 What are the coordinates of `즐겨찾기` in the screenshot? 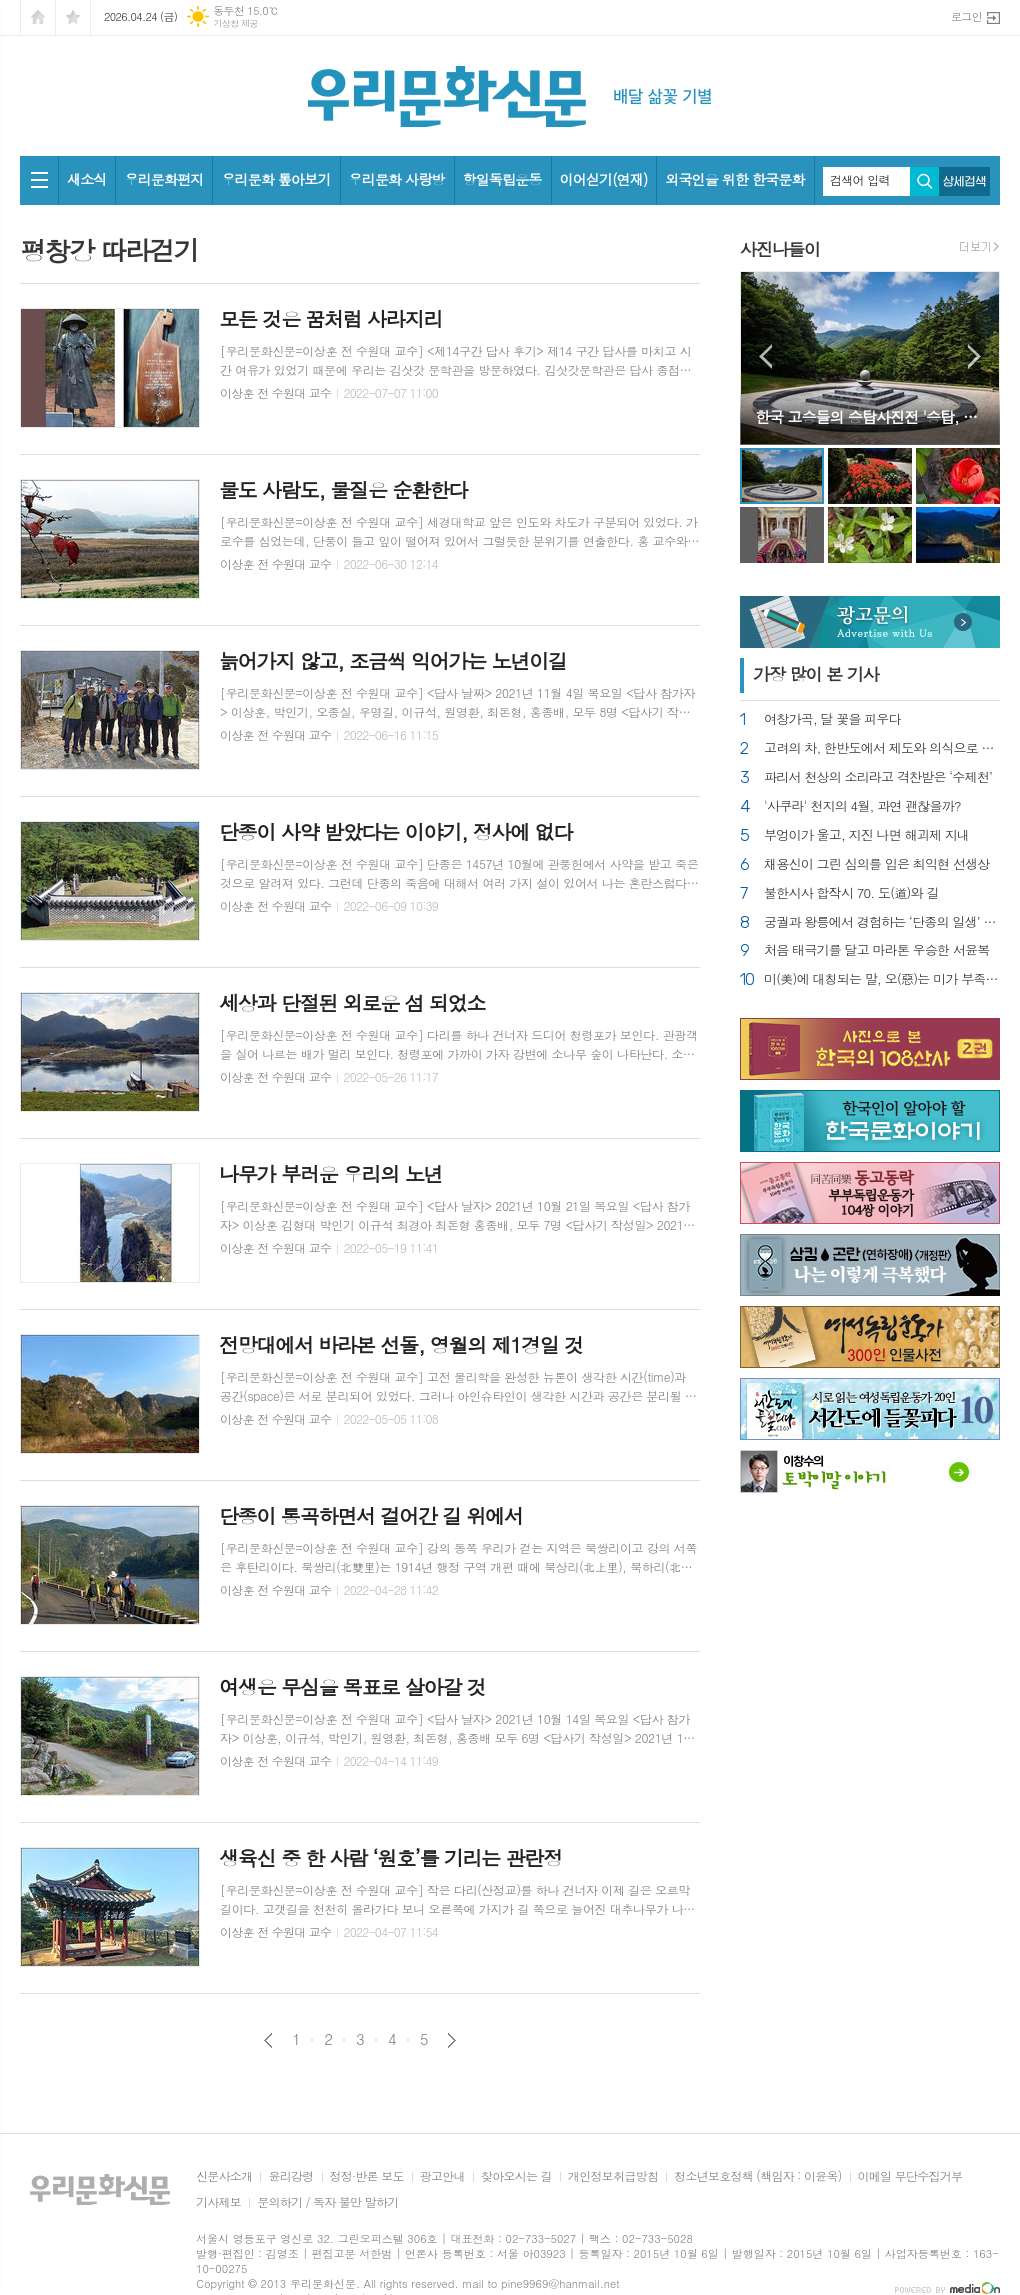 It's located at (73, 17).